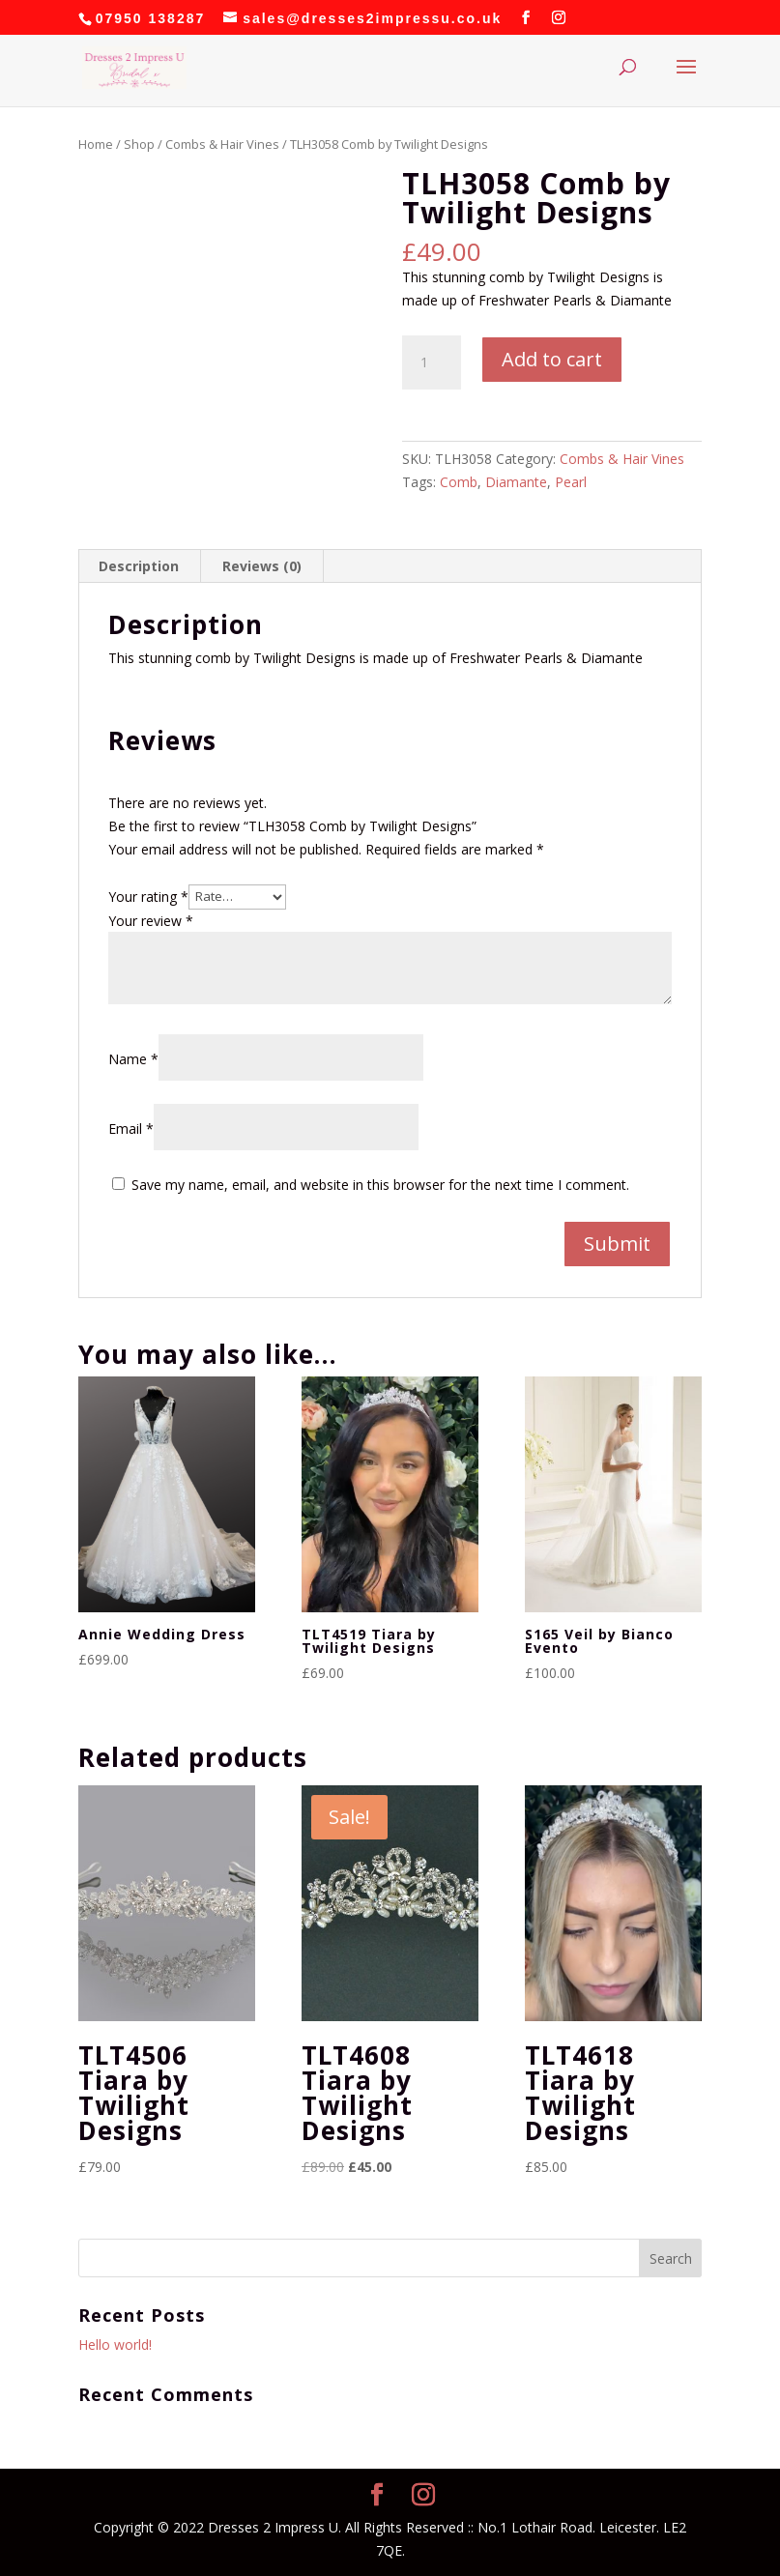  I want to click on Pearl, so click(571, 482).